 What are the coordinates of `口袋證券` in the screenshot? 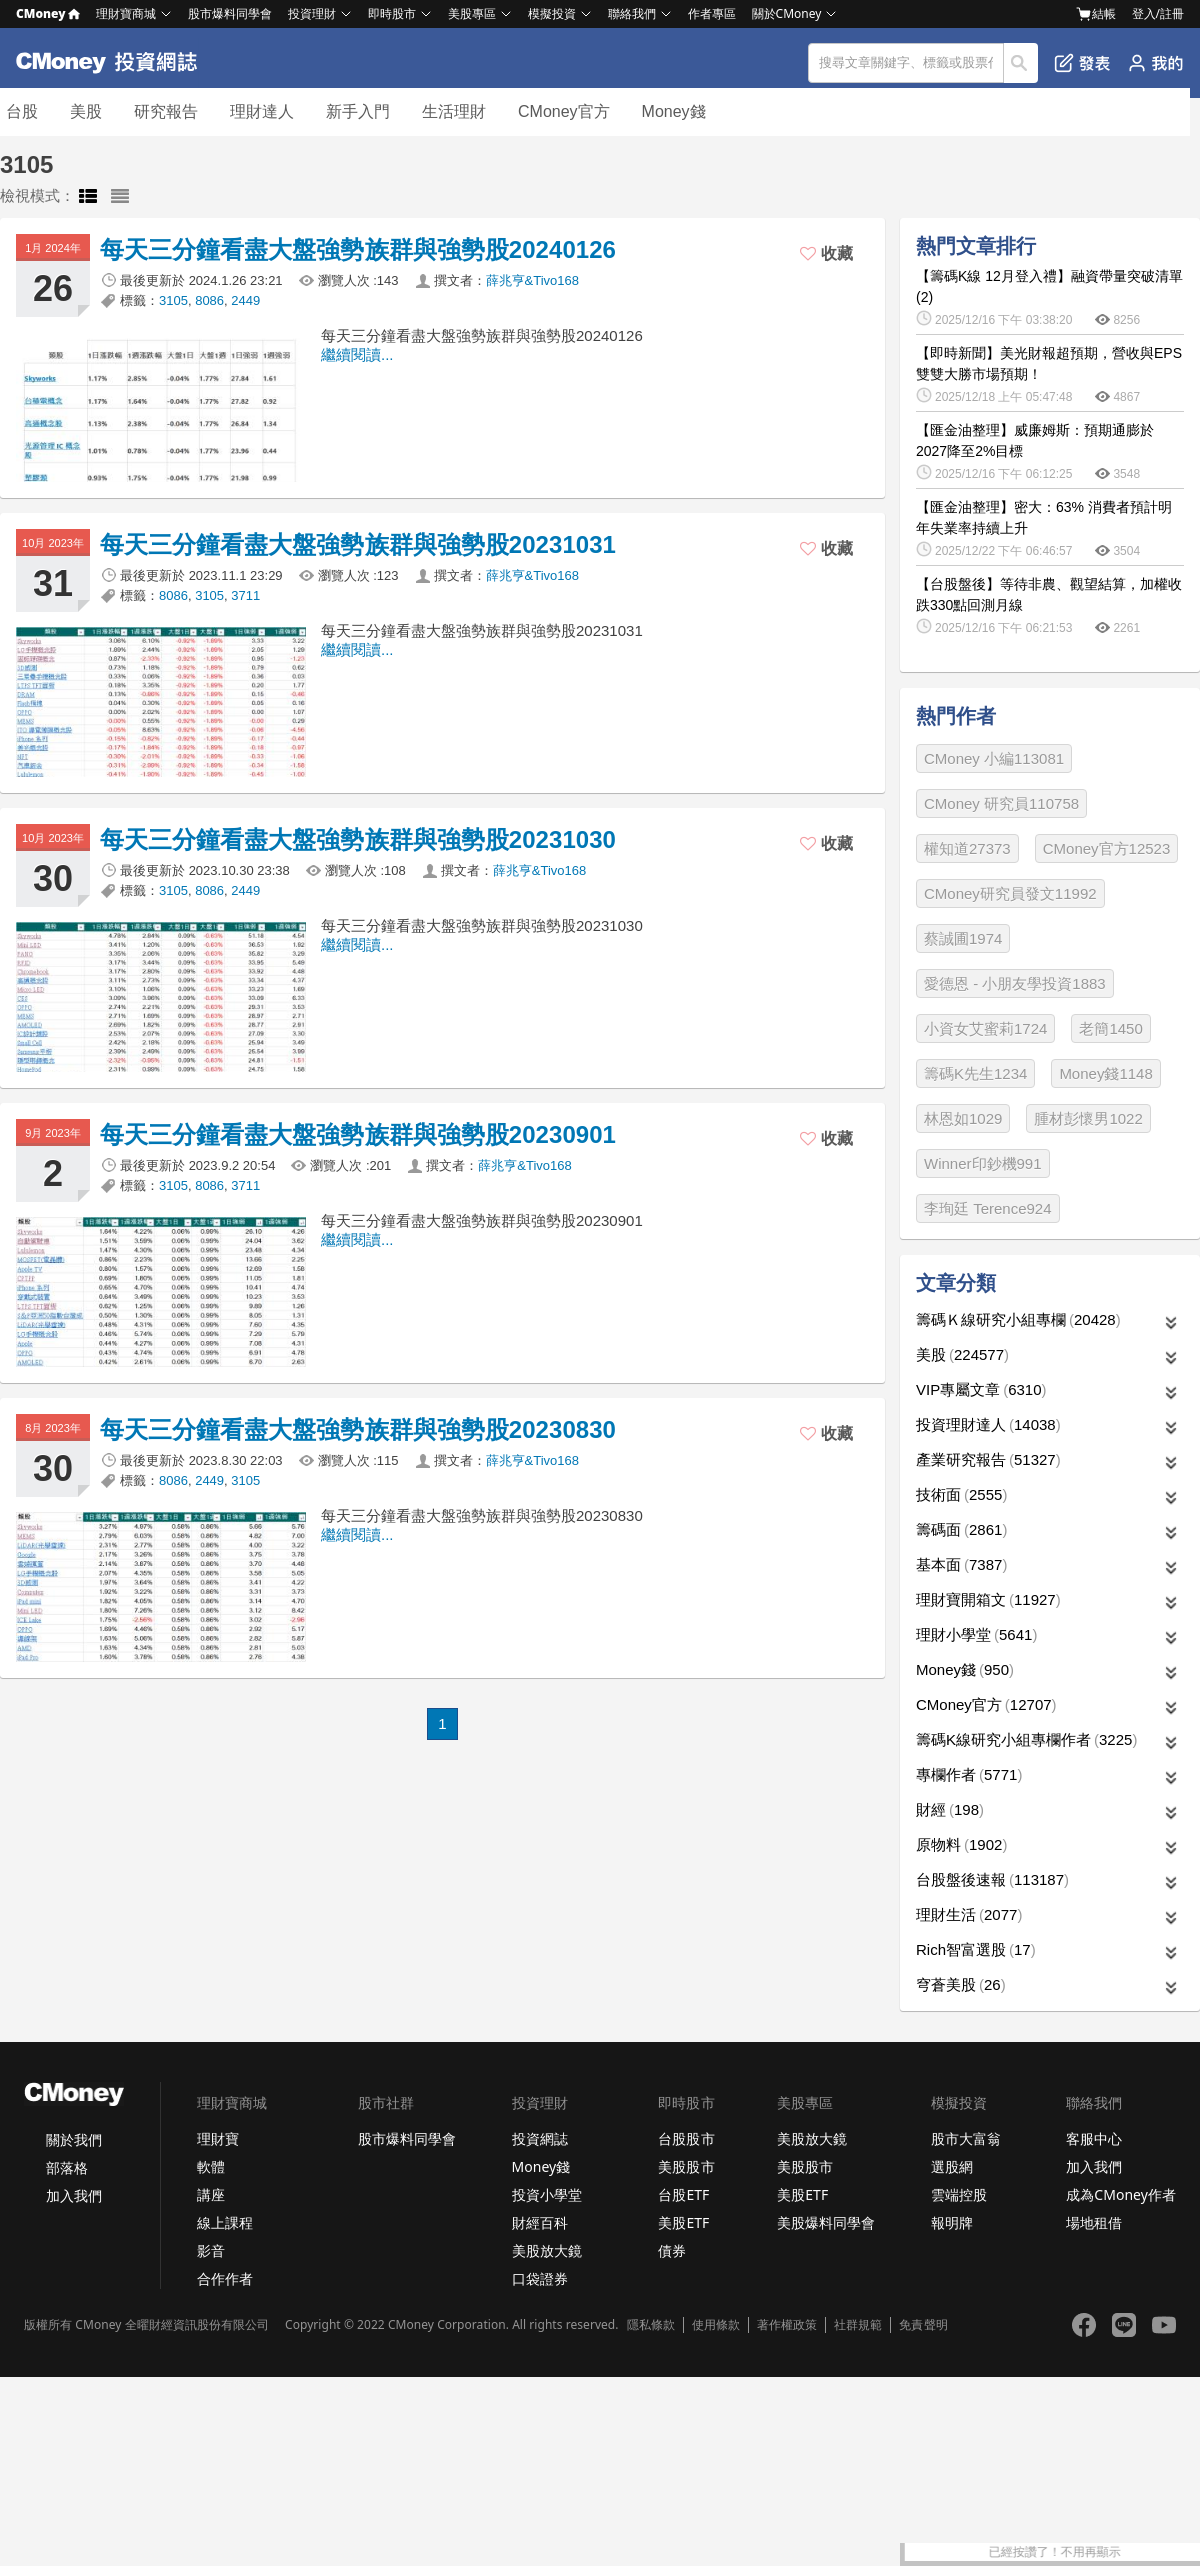 It's located at (540, 2278).